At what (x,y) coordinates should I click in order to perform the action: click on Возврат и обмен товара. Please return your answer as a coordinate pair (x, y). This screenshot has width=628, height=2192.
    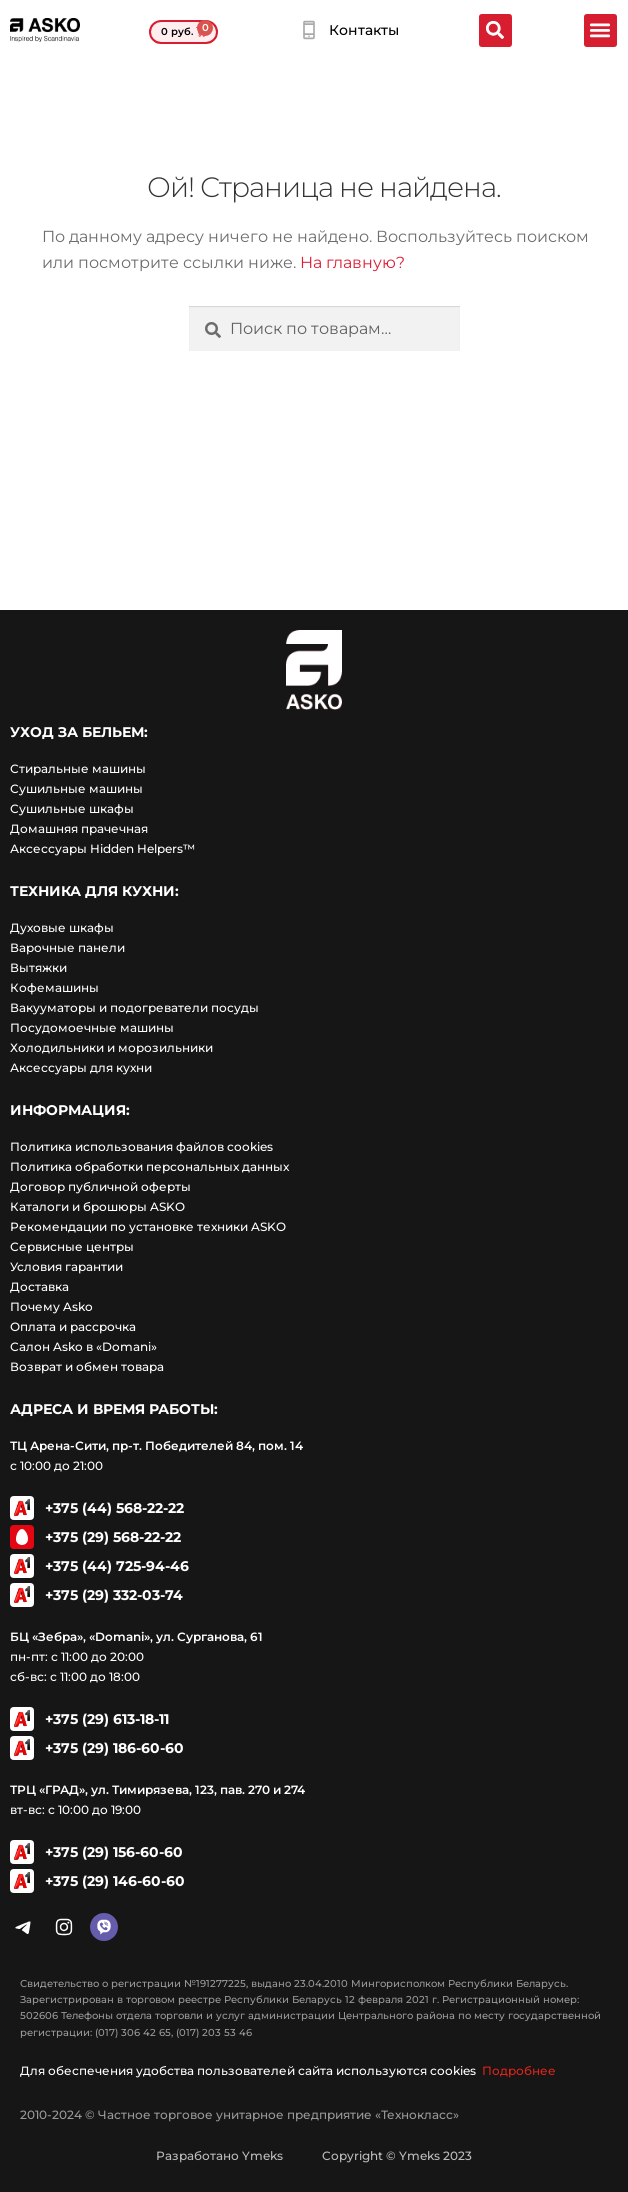
    Looking at the image, I should click on (87, 1366).